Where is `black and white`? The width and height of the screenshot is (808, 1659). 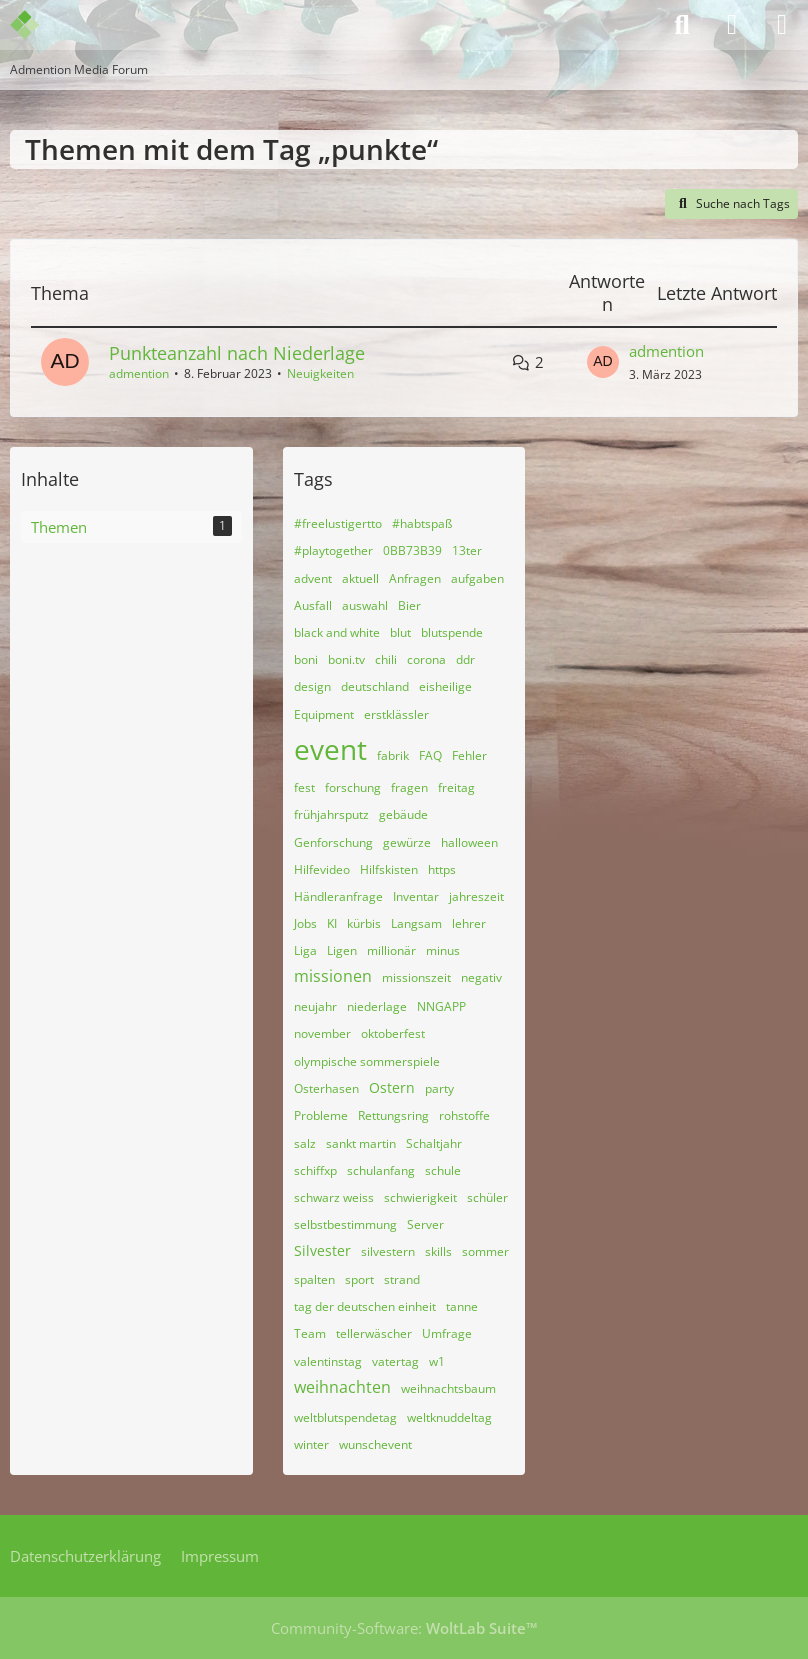
black and white is located at coordinates (337, 632).